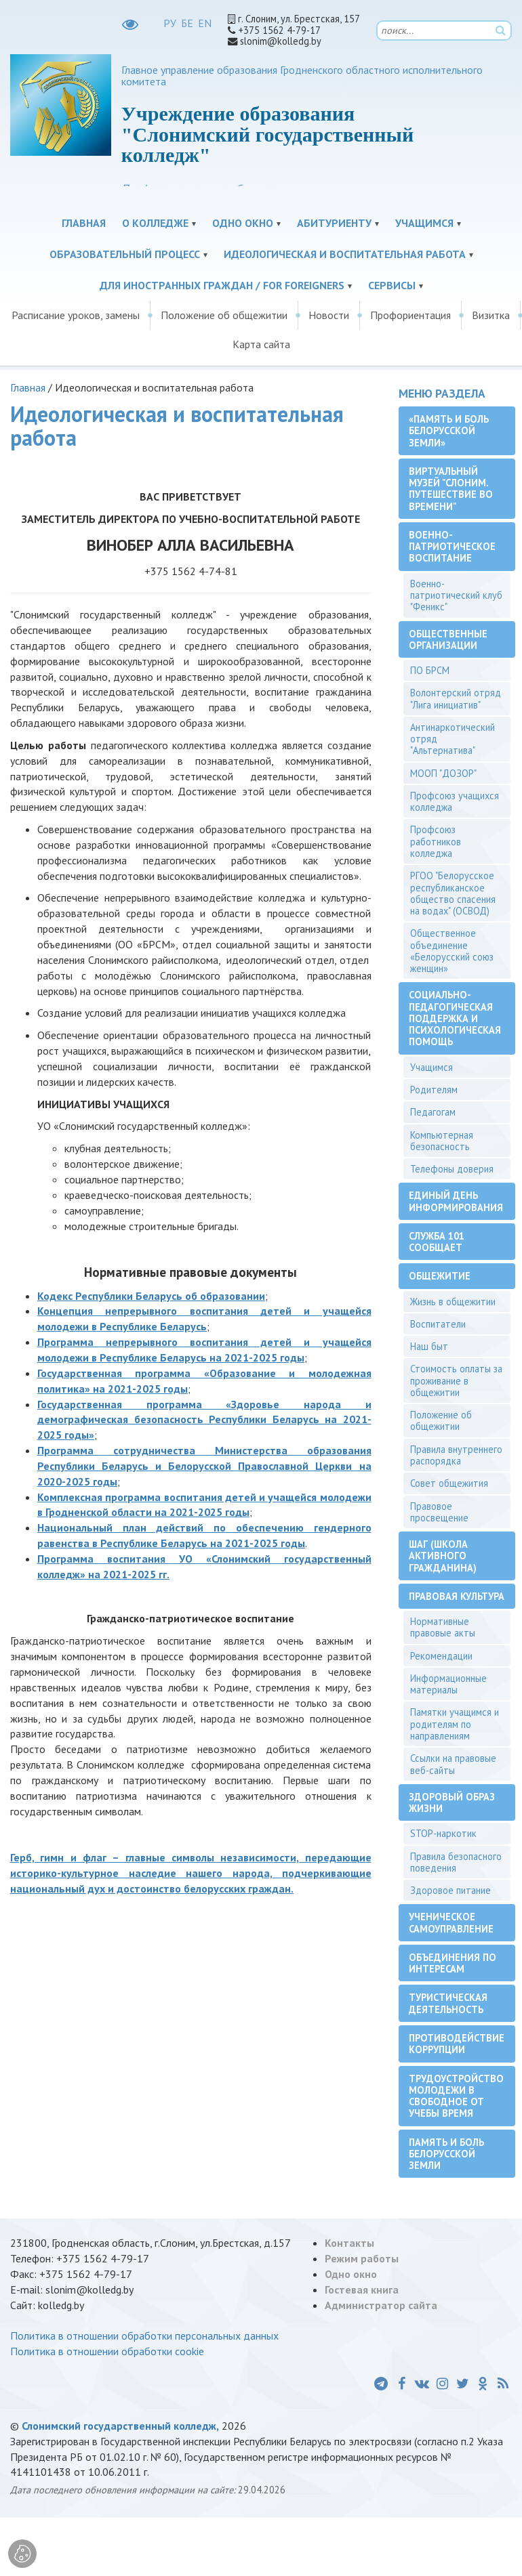 The width and height of the screenshot is (522, 2576). I want to click on Карта сайта, so click(261, 344).